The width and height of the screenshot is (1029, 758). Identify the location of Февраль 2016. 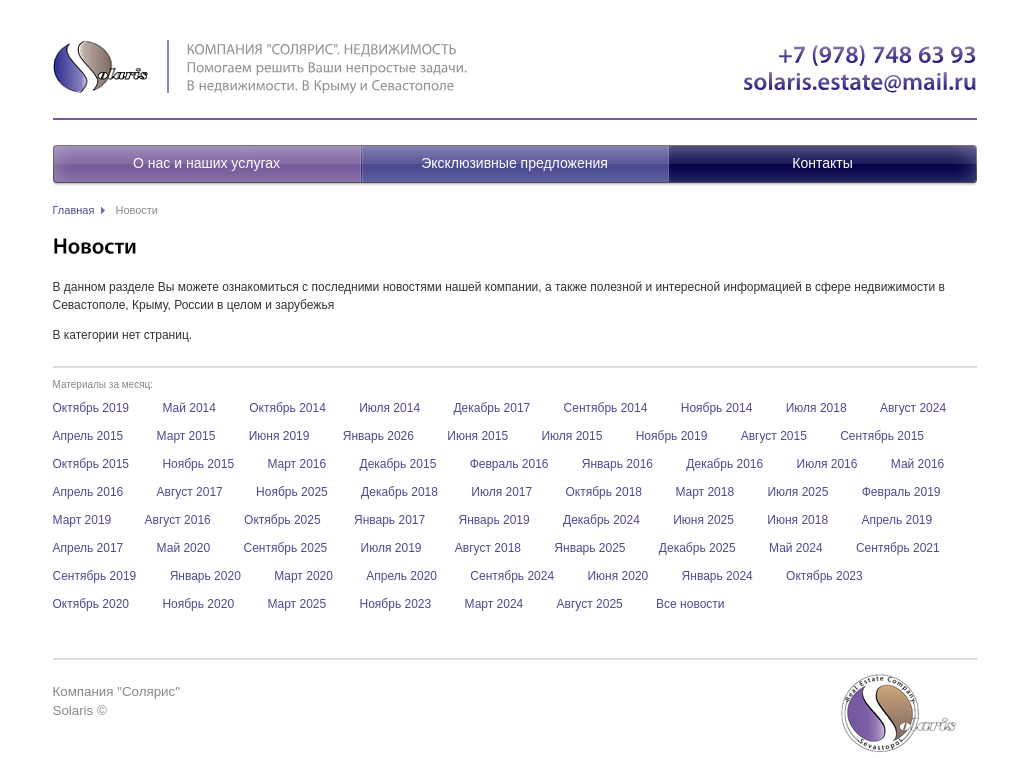
(509, 464).